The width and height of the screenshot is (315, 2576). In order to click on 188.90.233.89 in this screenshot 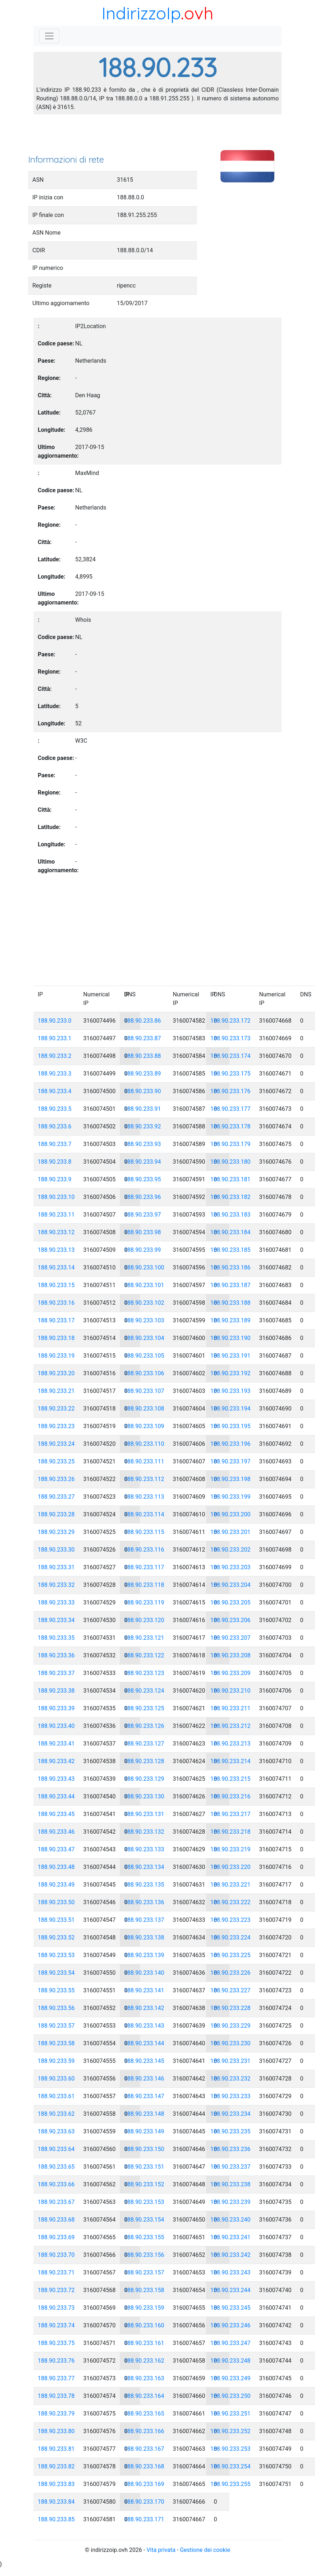, I will do `click(142, 1073)`.